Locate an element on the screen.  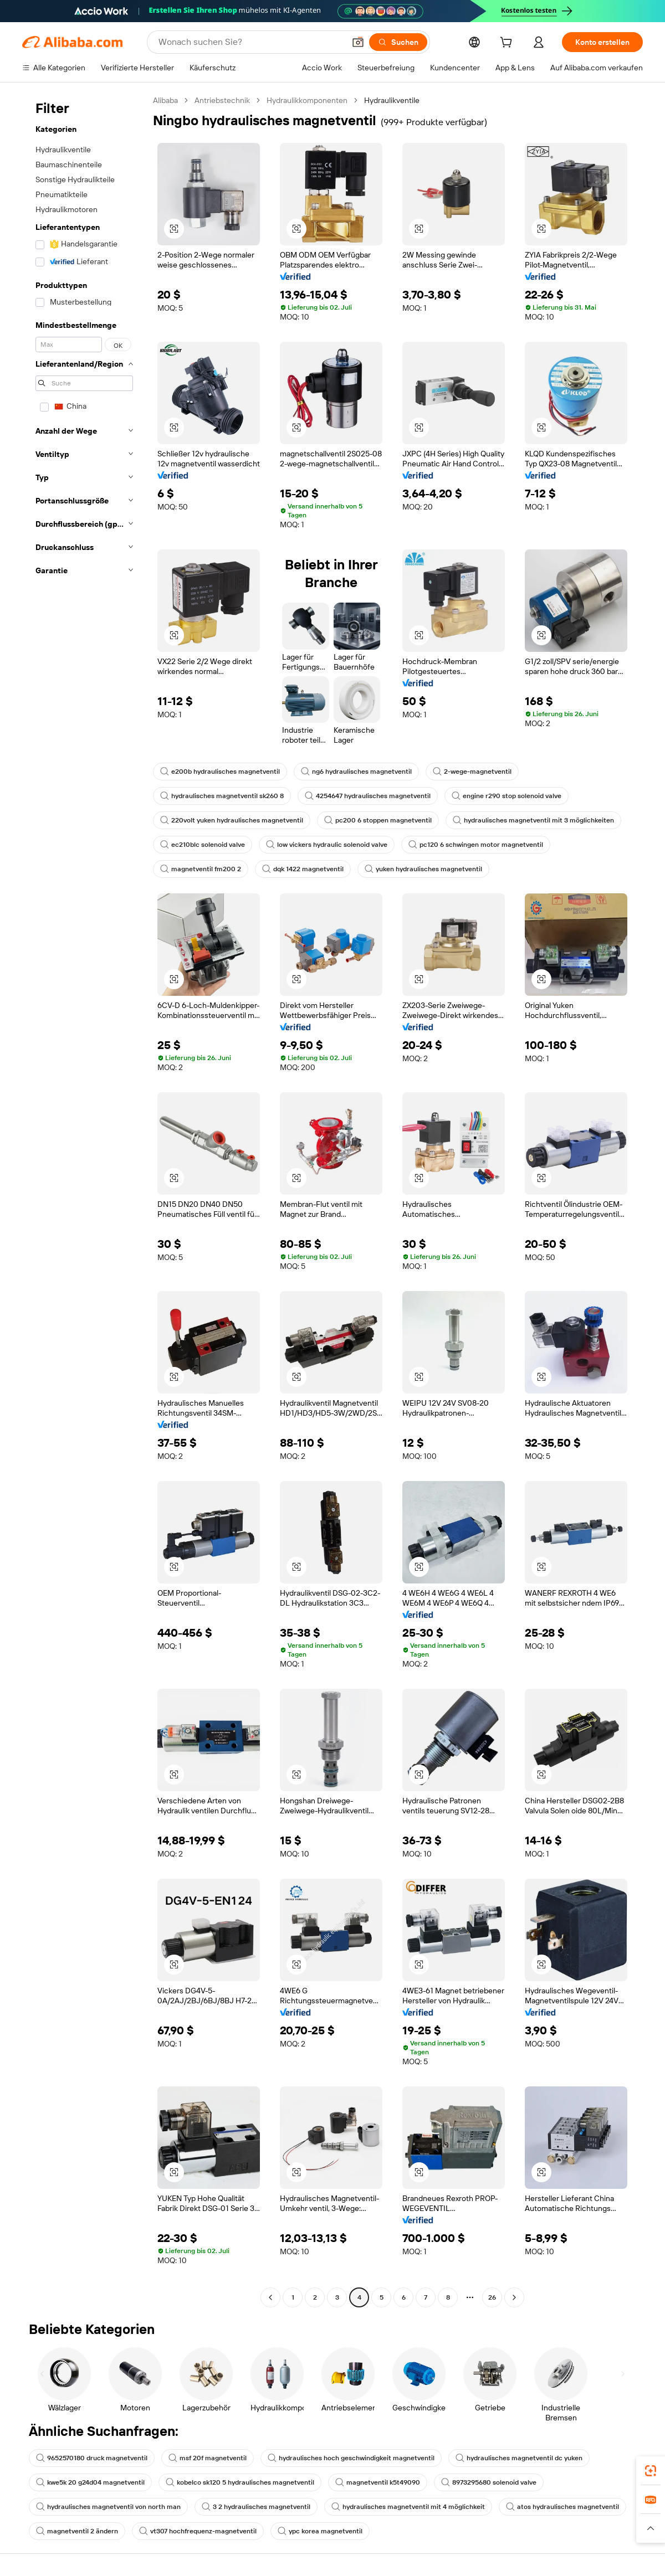
magnetventil 2 ändern is located at coordinates (77, 2531).